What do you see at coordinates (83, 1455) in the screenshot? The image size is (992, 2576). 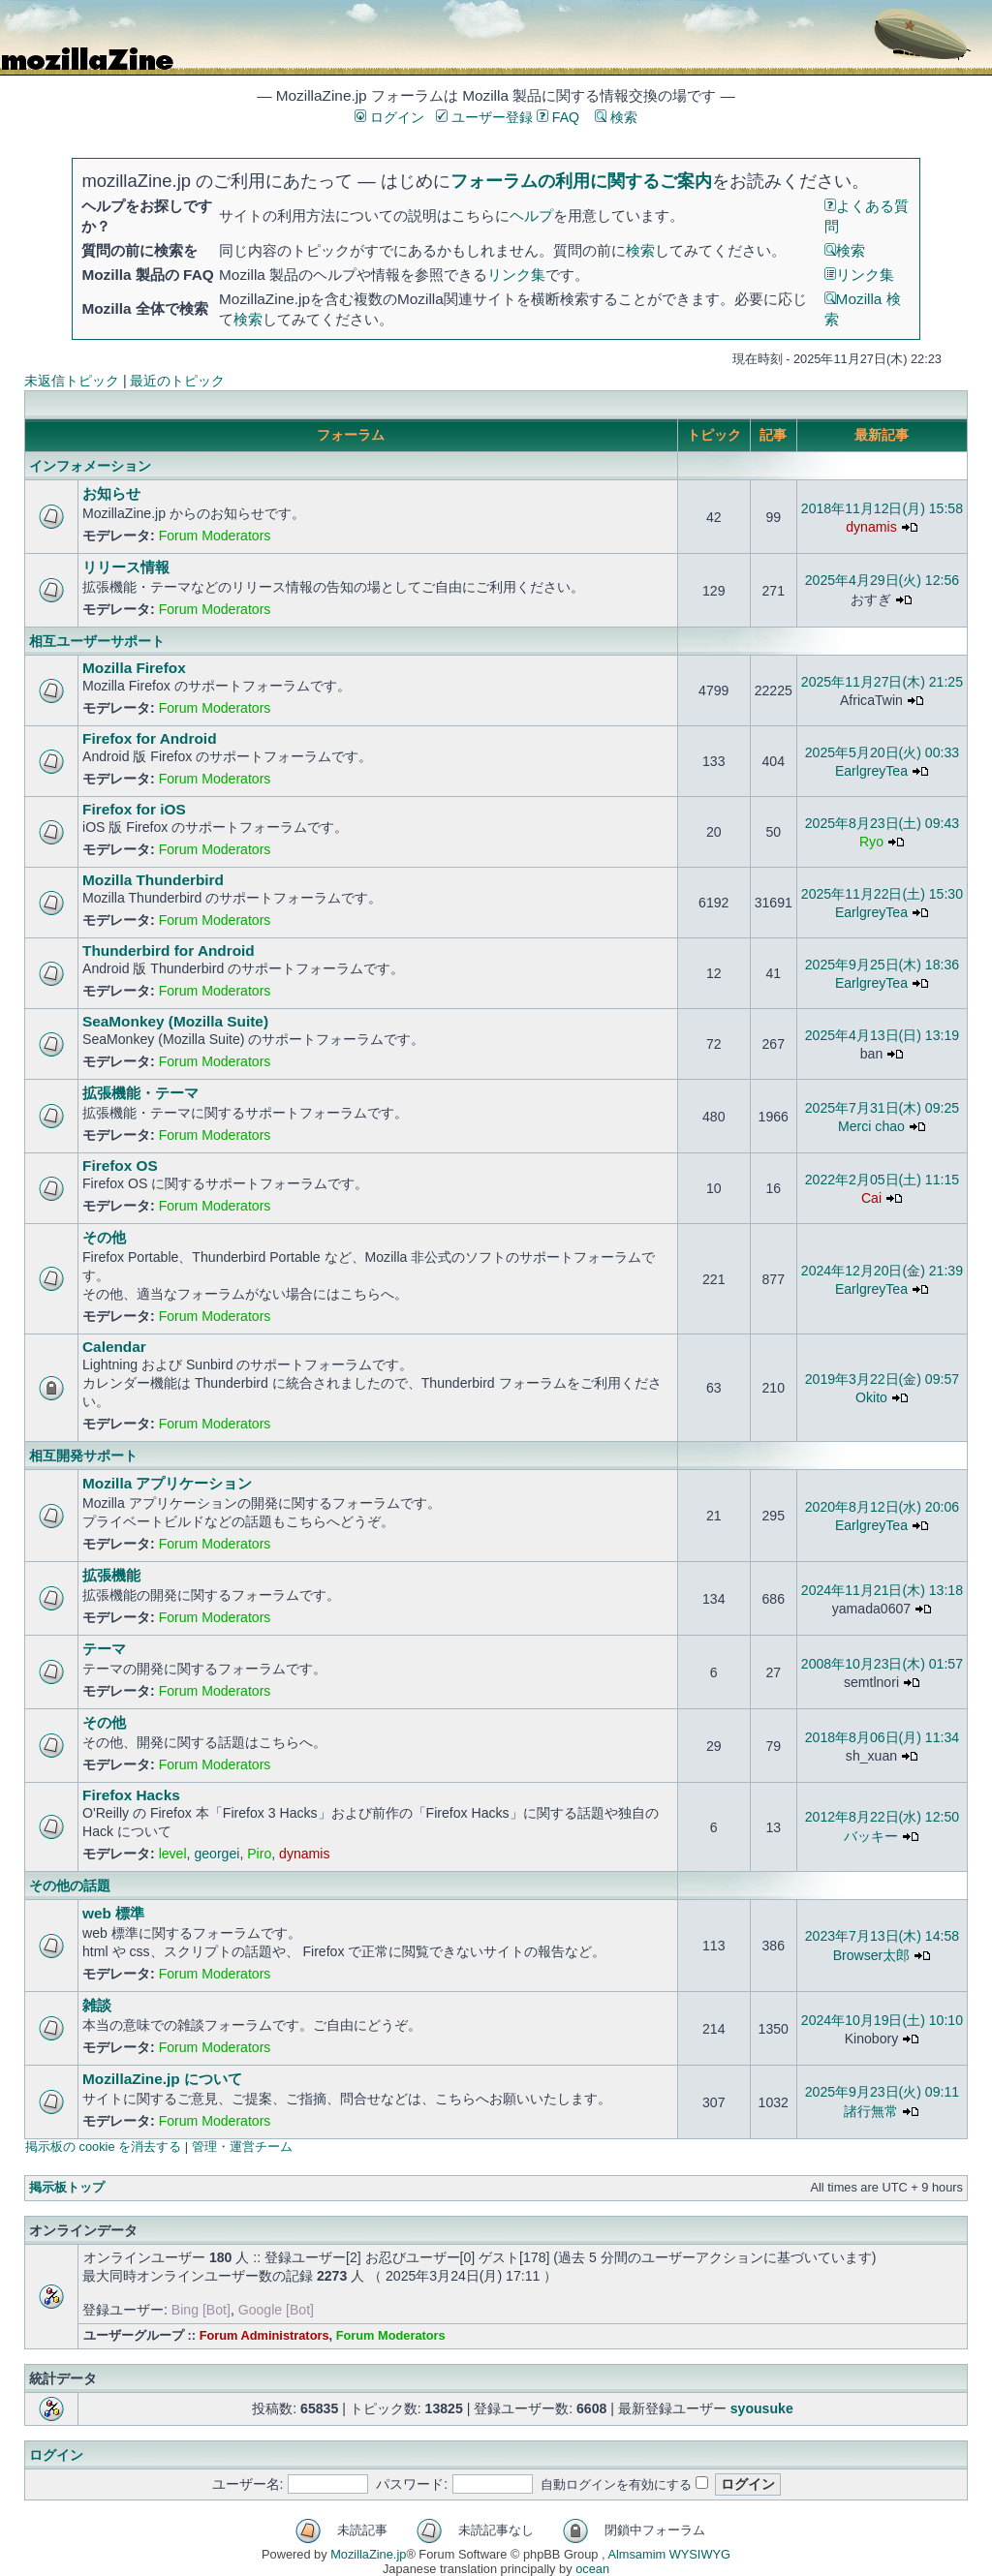 I see `相互開発サポート` at bounding box center [83, 1455].